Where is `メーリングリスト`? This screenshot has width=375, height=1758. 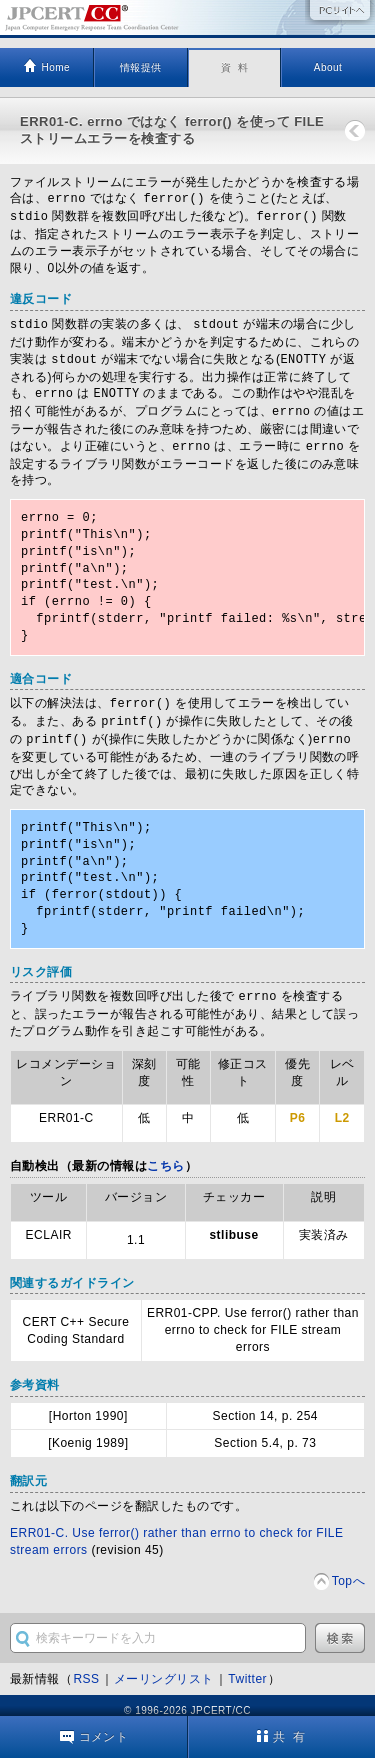
メーリングリスト is located at coordinates (164, 1668).